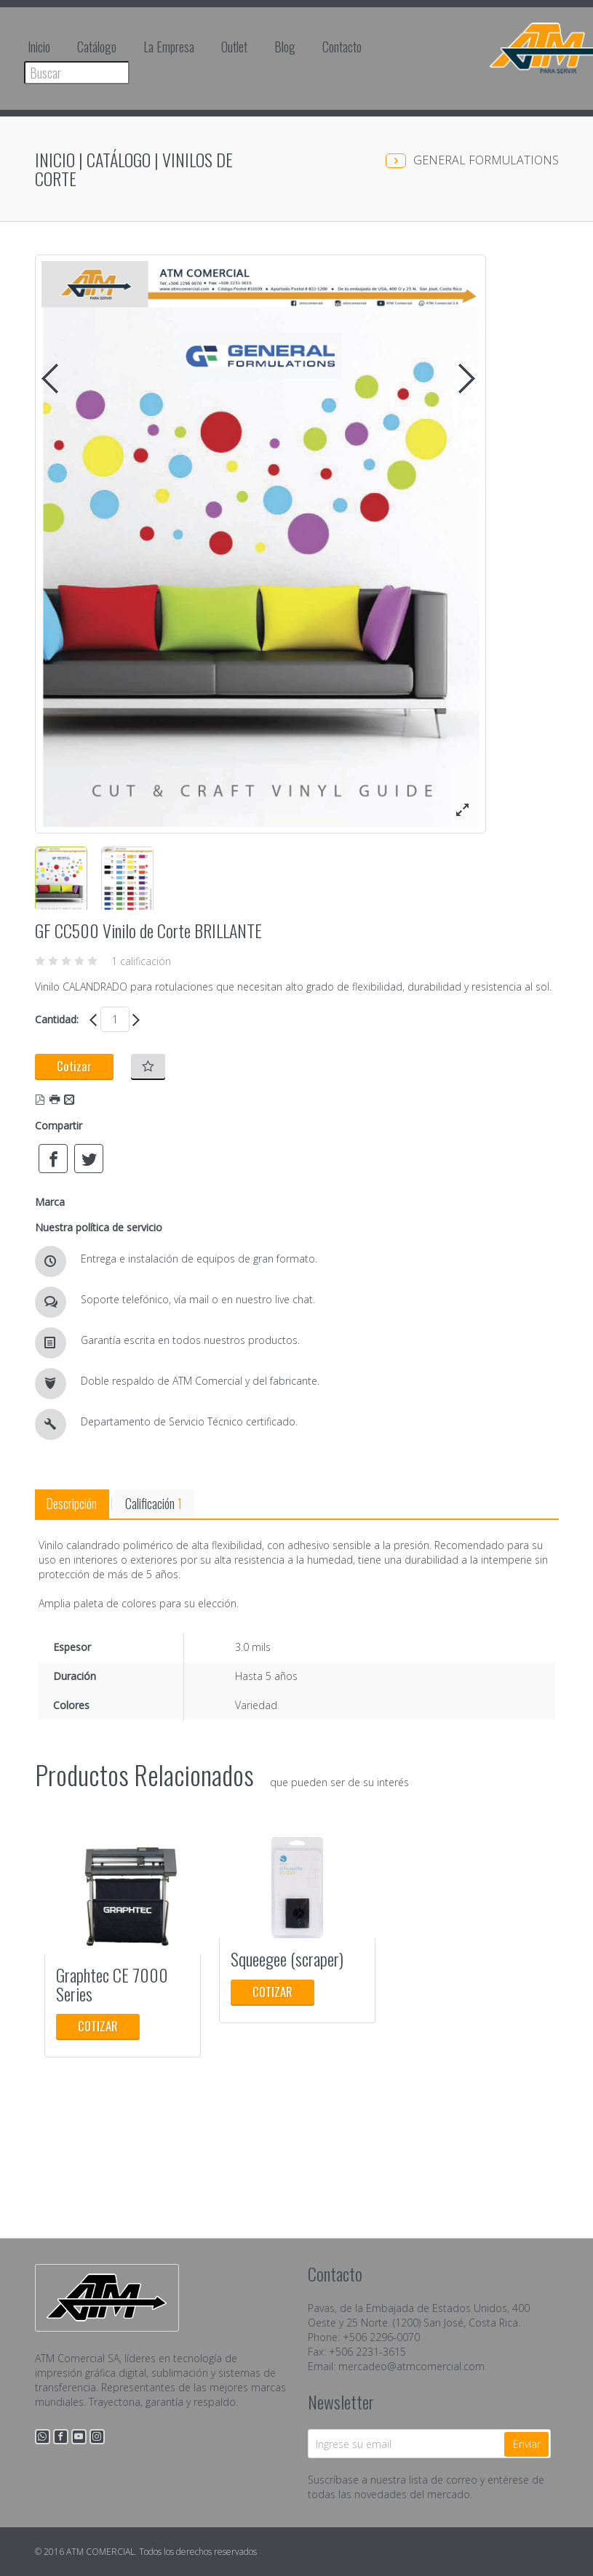 The image size is (593, 2576). I want to click on Squeegee (scraper), so click(287, 1958).